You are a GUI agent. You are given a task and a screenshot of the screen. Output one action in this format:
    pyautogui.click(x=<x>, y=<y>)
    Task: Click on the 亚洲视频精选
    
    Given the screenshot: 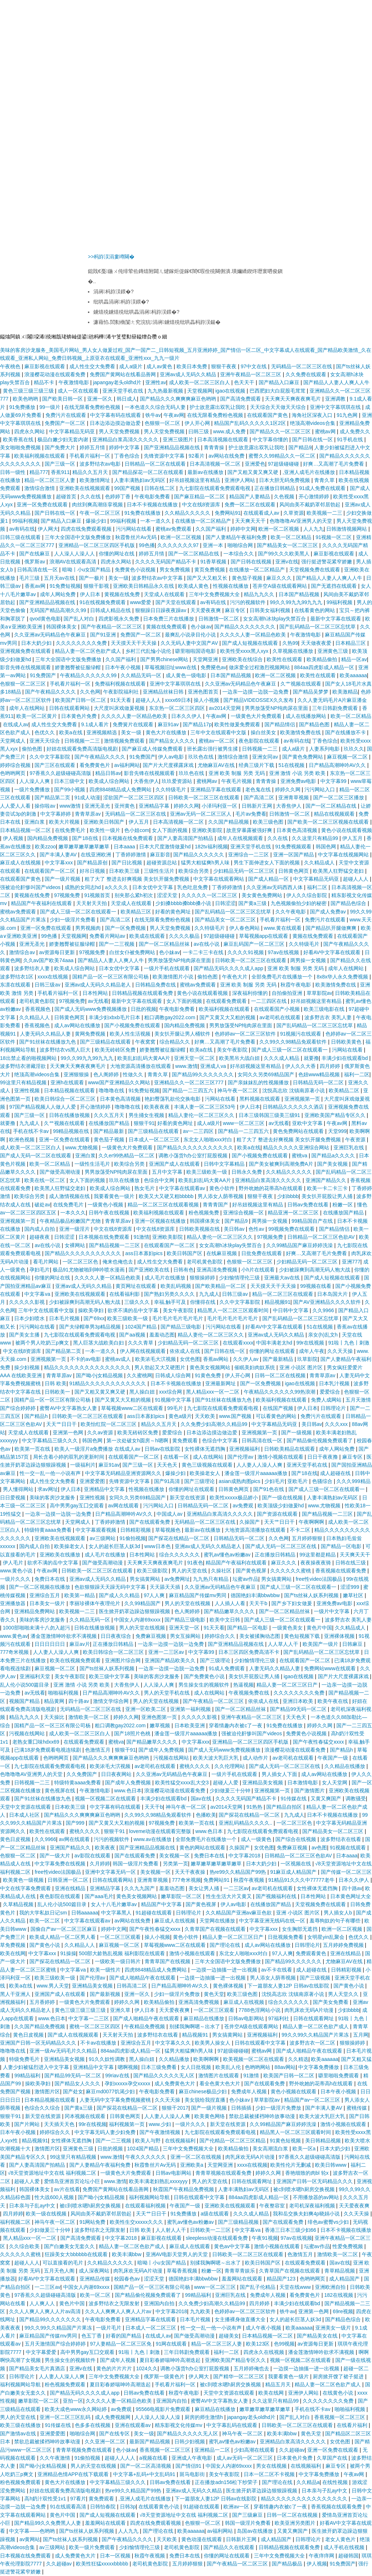 What is the action you would take?
    pyautogui.click(x=102, y=732)
    